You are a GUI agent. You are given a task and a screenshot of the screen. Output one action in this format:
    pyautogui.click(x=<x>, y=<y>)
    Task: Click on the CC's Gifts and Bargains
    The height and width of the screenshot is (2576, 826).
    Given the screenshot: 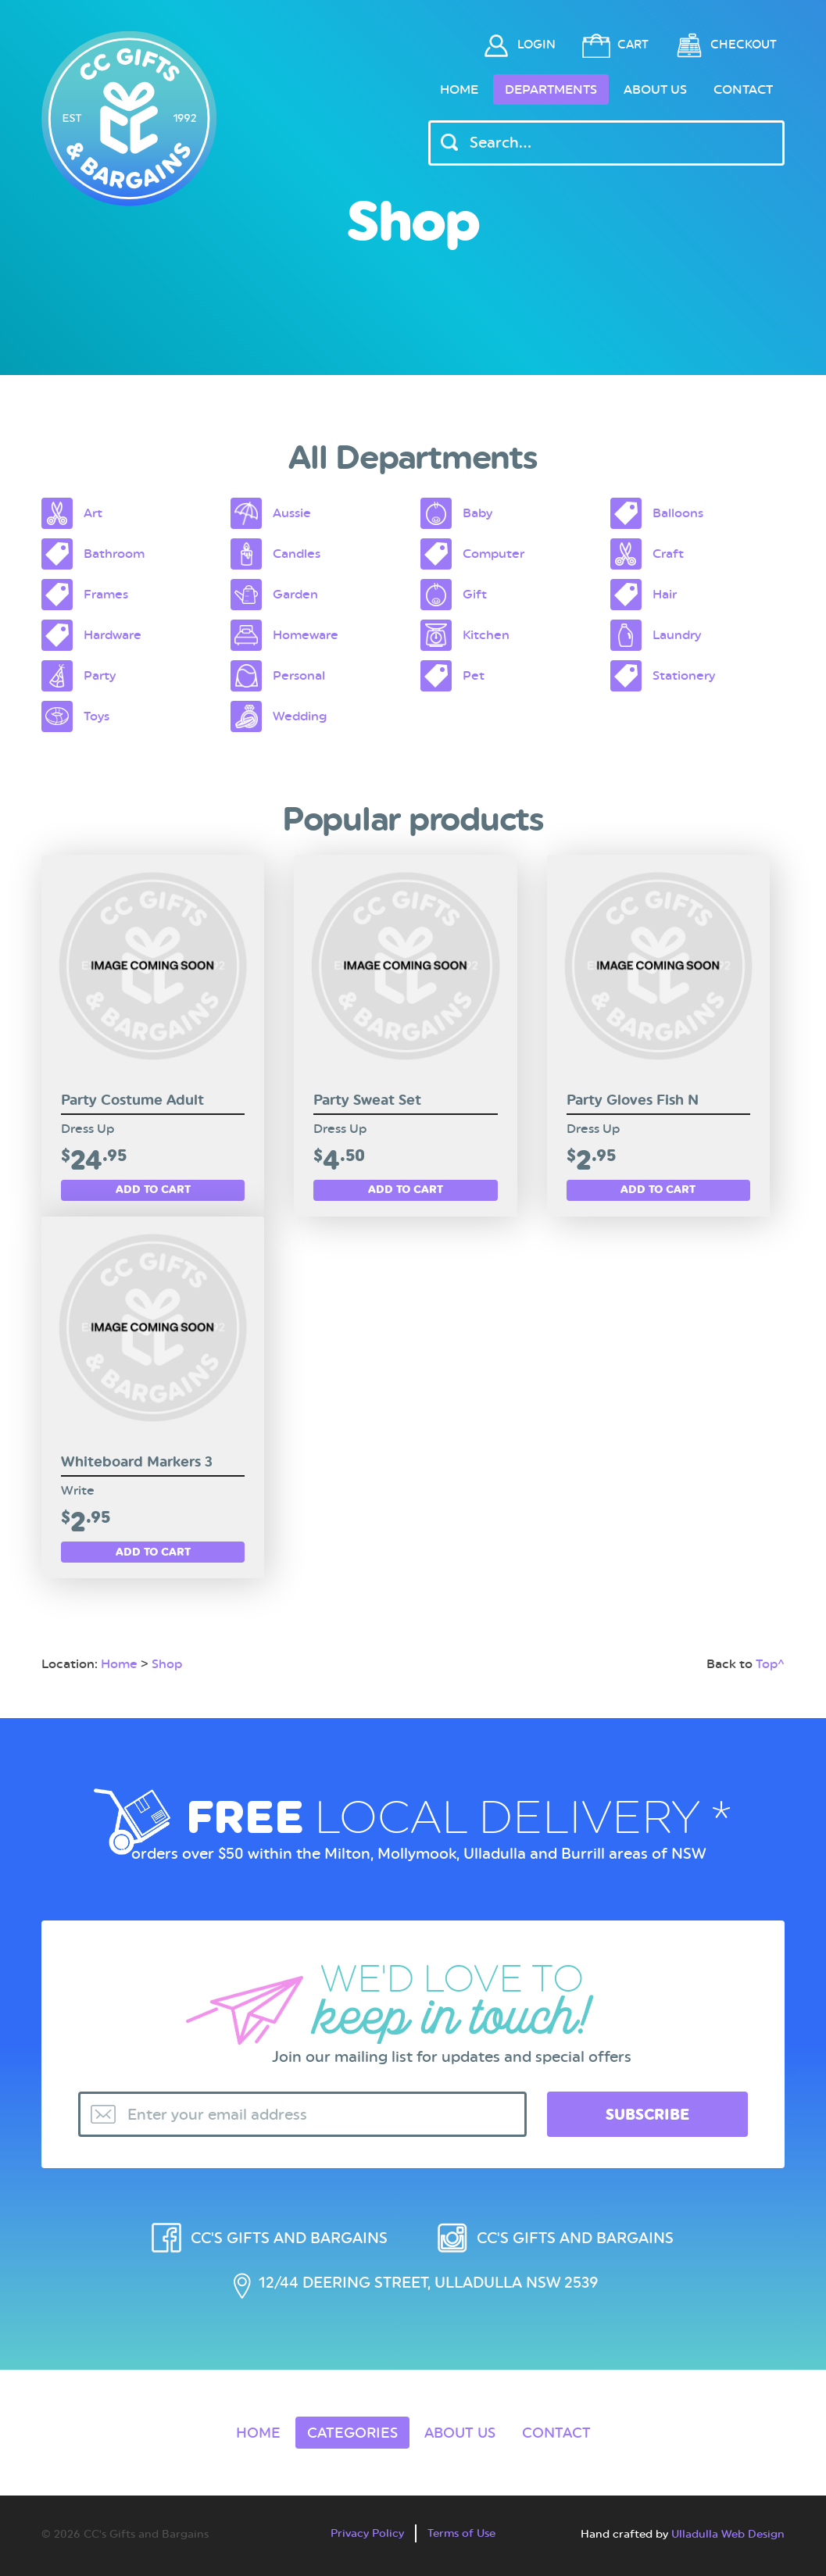 What is the action you would take?
    pyautogui.click(x=289, y=2238)
    